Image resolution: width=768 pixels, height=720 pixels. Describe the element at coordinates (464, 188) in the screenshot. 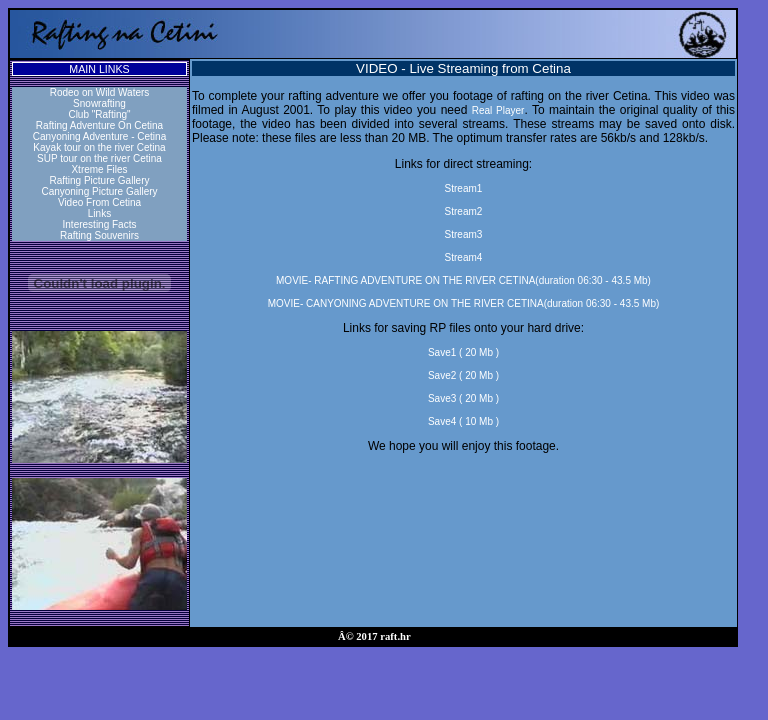

I see `Stream1` at that location.